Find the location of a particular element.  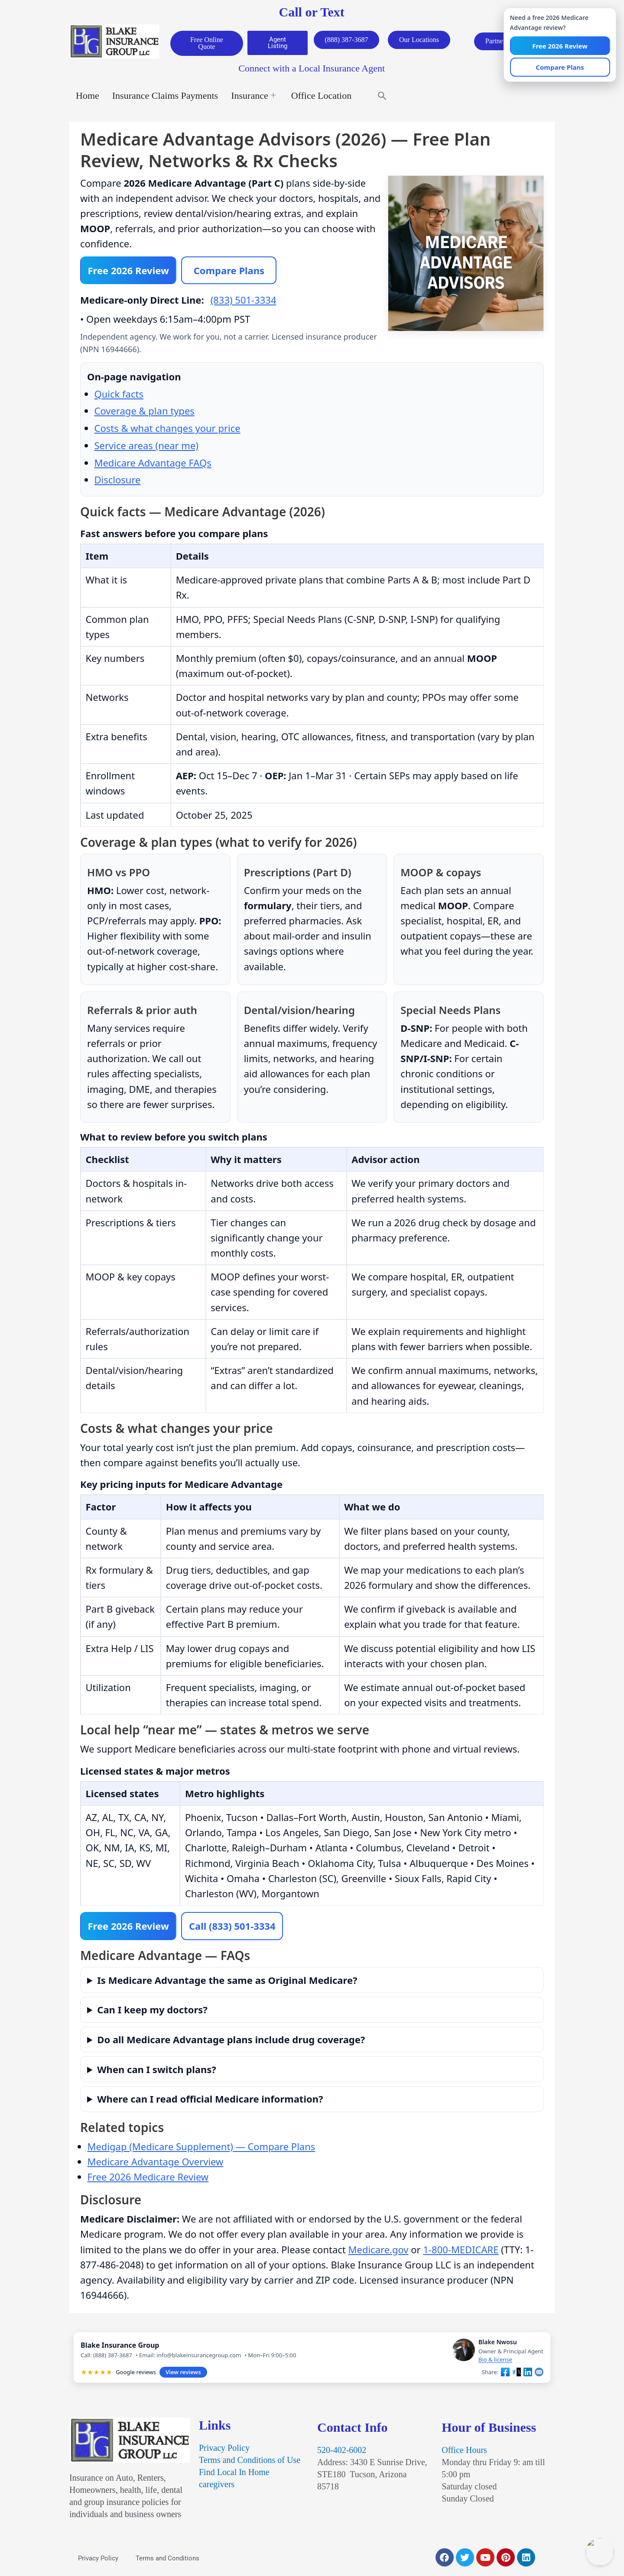

Connect with a Local Insurance Agent is located at coordinates (311, 70).